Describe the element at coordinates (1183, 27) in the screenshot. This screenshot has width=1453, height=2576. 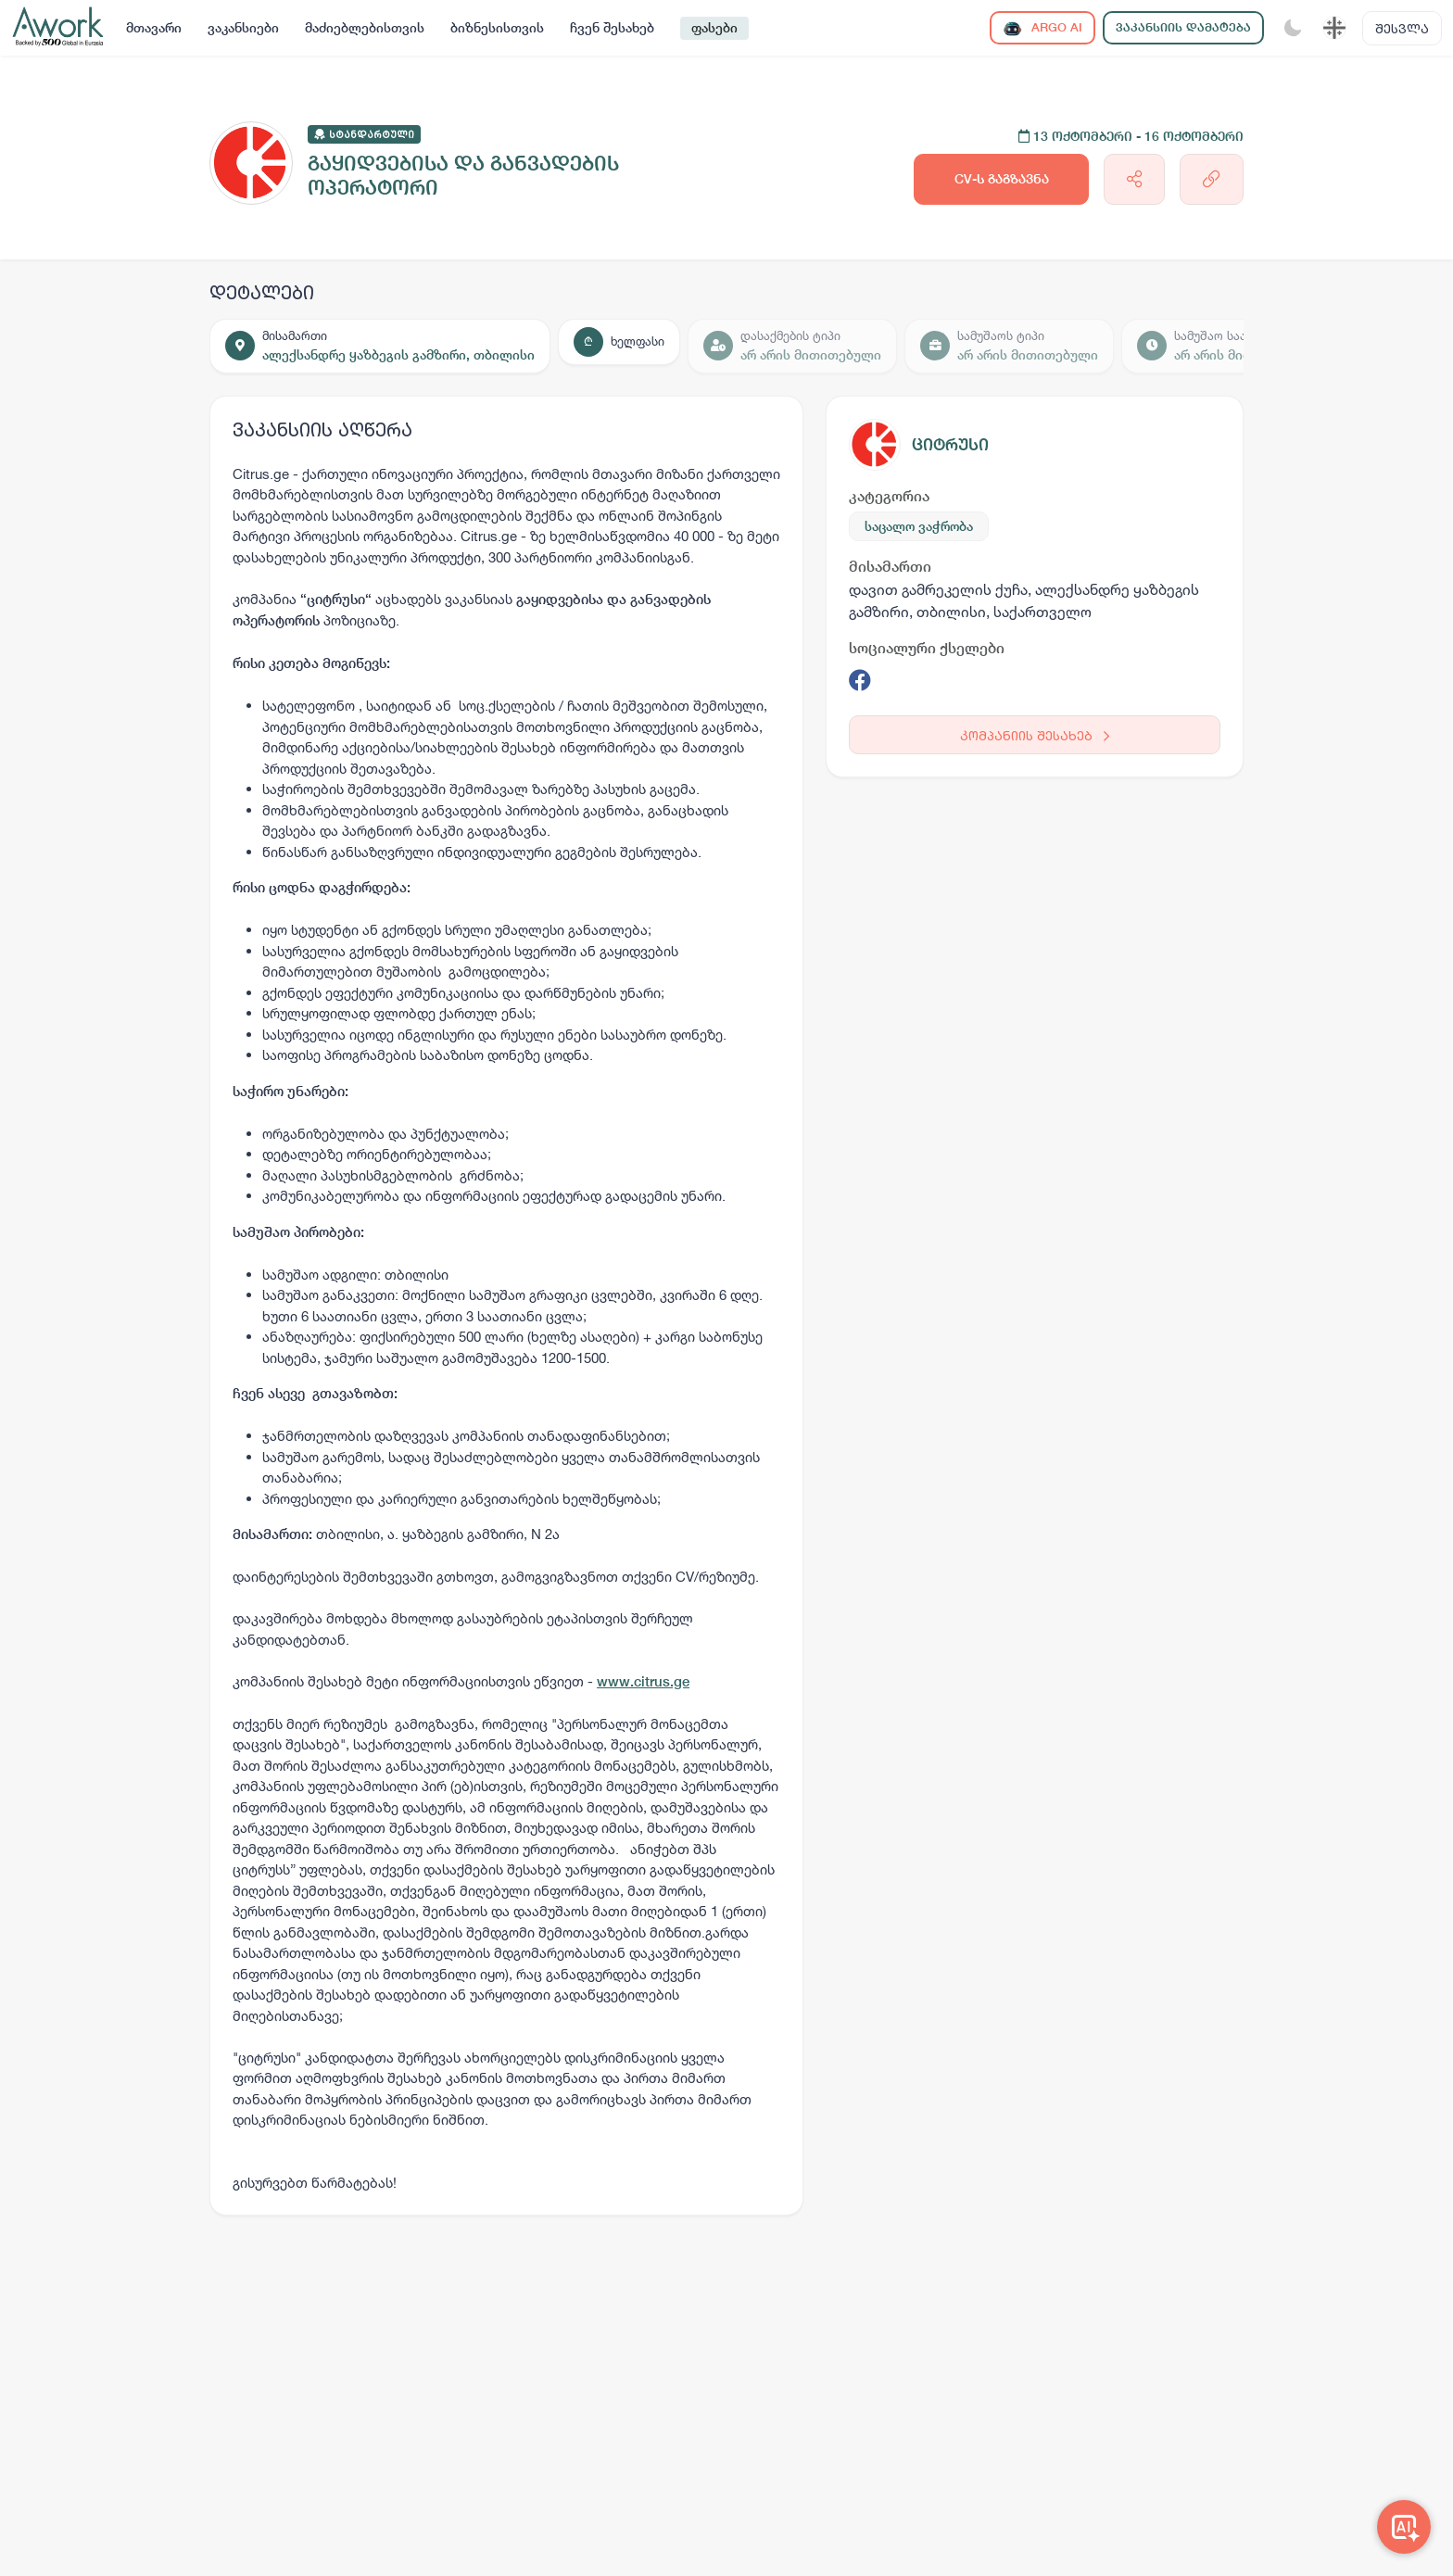
I see `ვაკანსიის დამატება` at that location.